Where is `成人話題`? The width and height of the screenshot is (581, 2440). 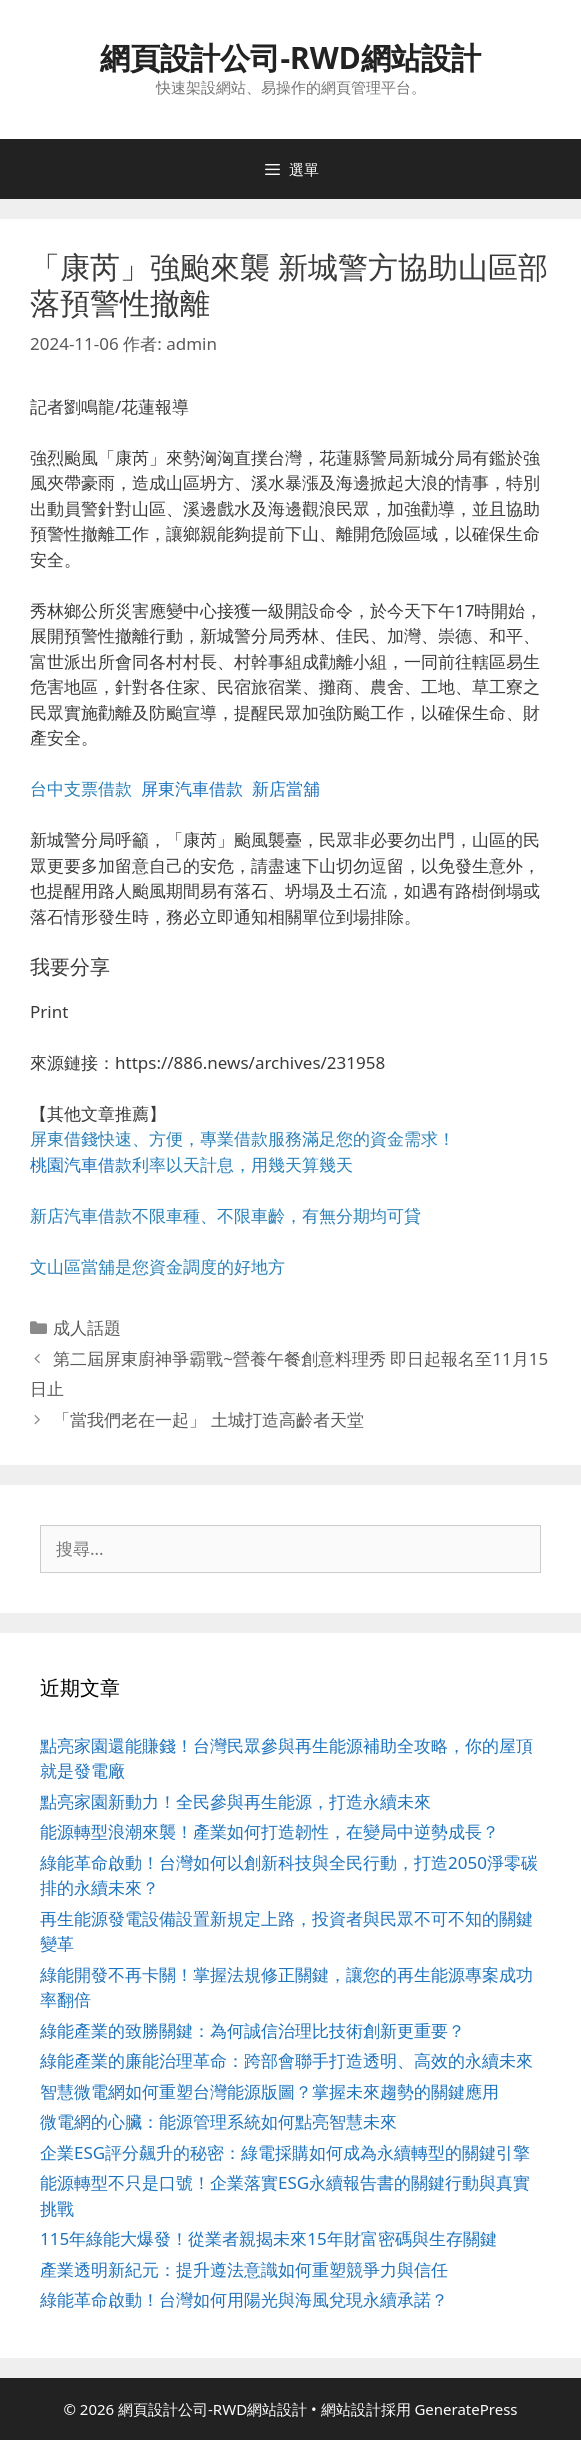 成人話題 is located at coordinates (87, 1327).